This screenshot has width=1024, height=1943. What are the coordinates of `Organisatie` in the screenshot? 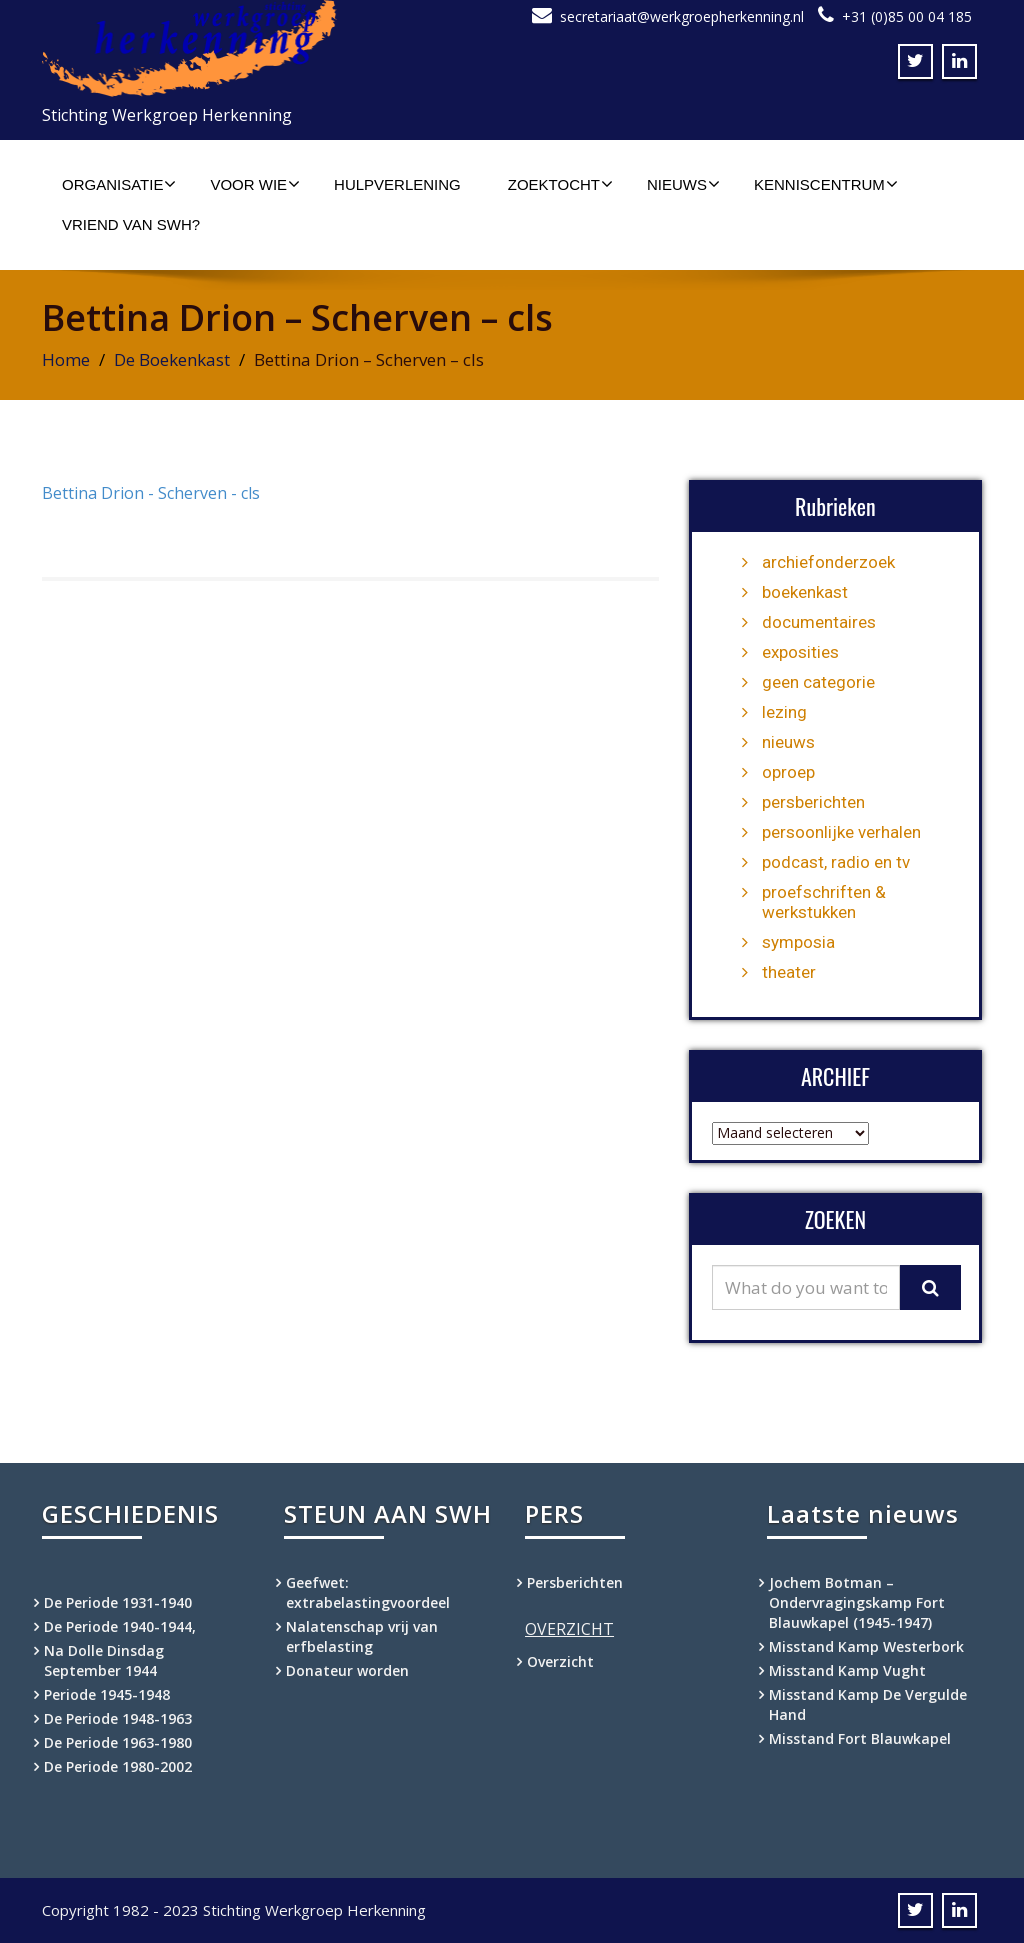 It's located at (119, 184).